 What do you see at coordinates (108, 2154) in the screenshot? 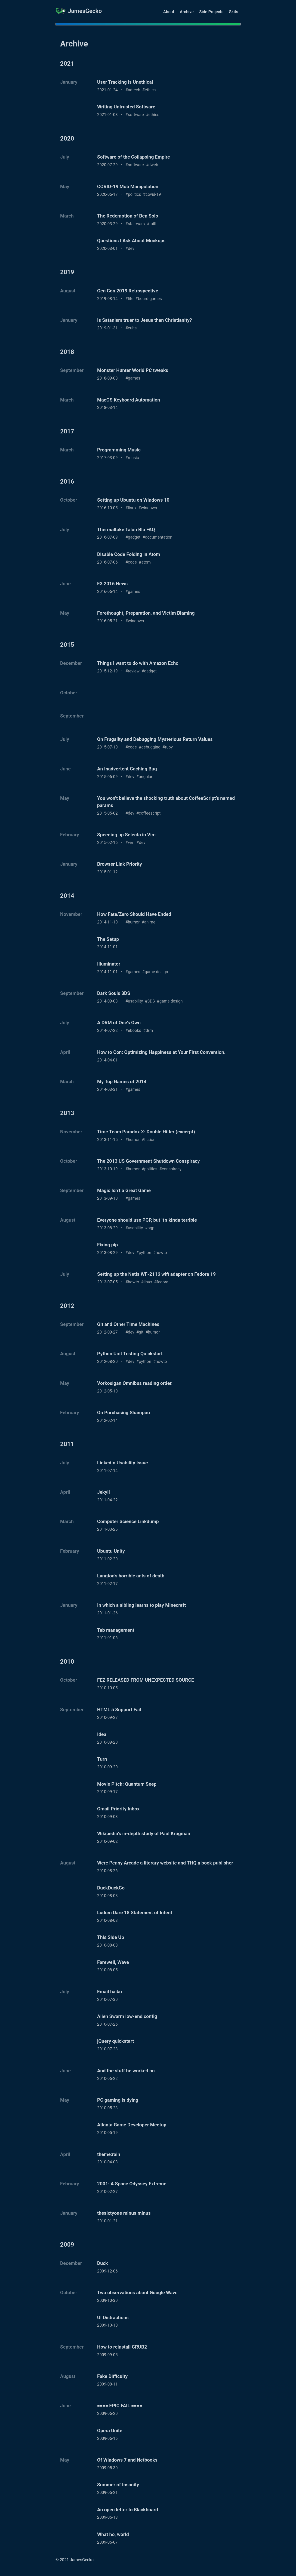
I see `theme:rain` at bounding box center [108, 2154].